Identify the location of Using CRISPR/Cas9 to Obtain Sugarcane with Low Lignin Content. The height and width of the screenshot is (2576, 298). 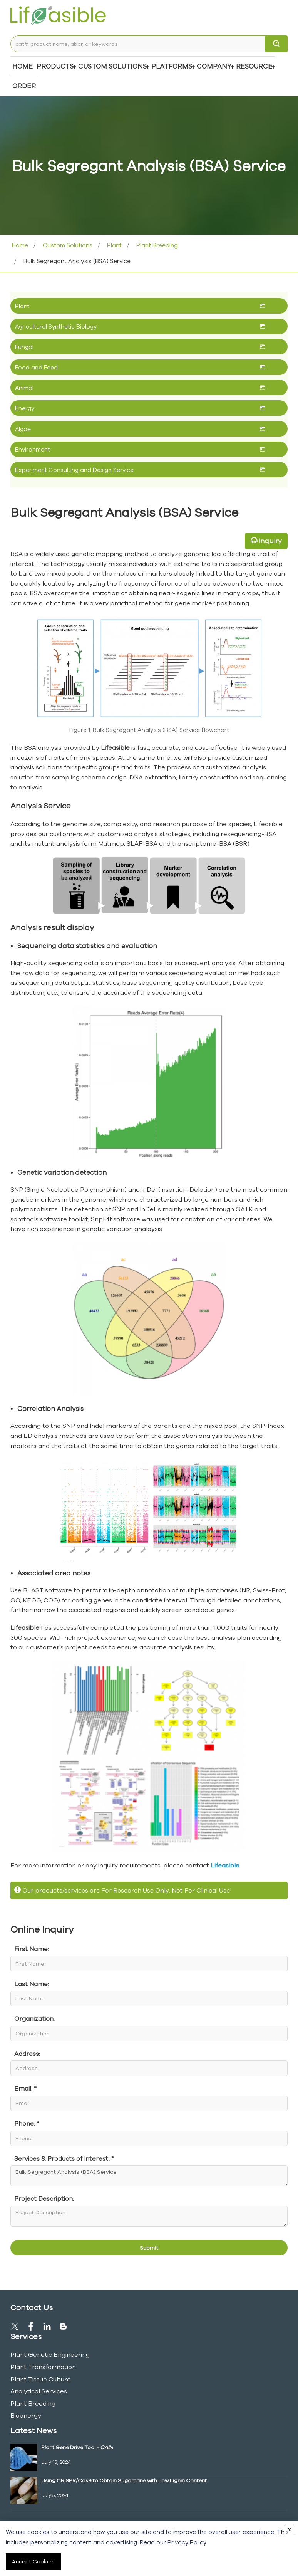
(124, 2480).